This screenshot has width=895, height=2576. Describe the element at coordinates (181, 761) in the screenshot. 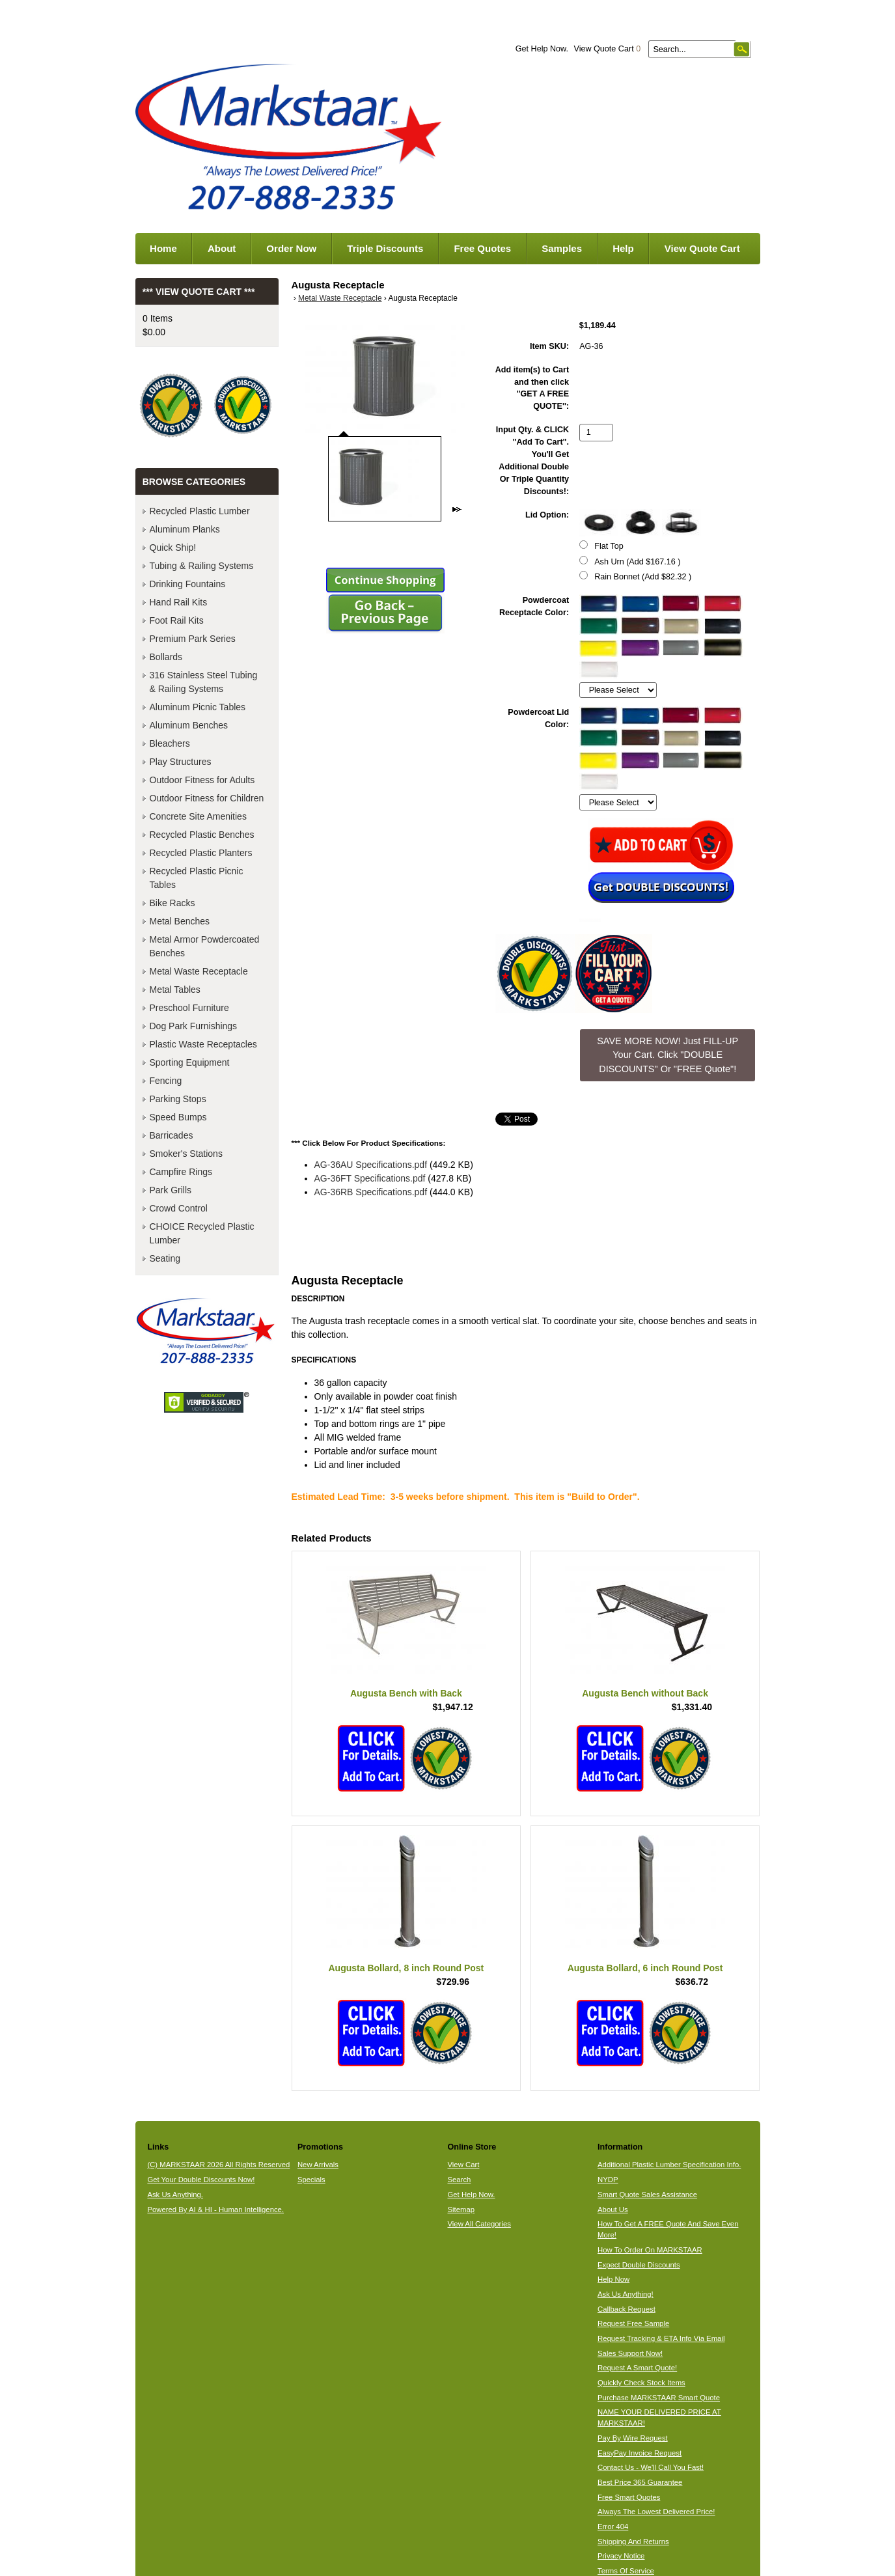

I see `Play Structures` at that location.